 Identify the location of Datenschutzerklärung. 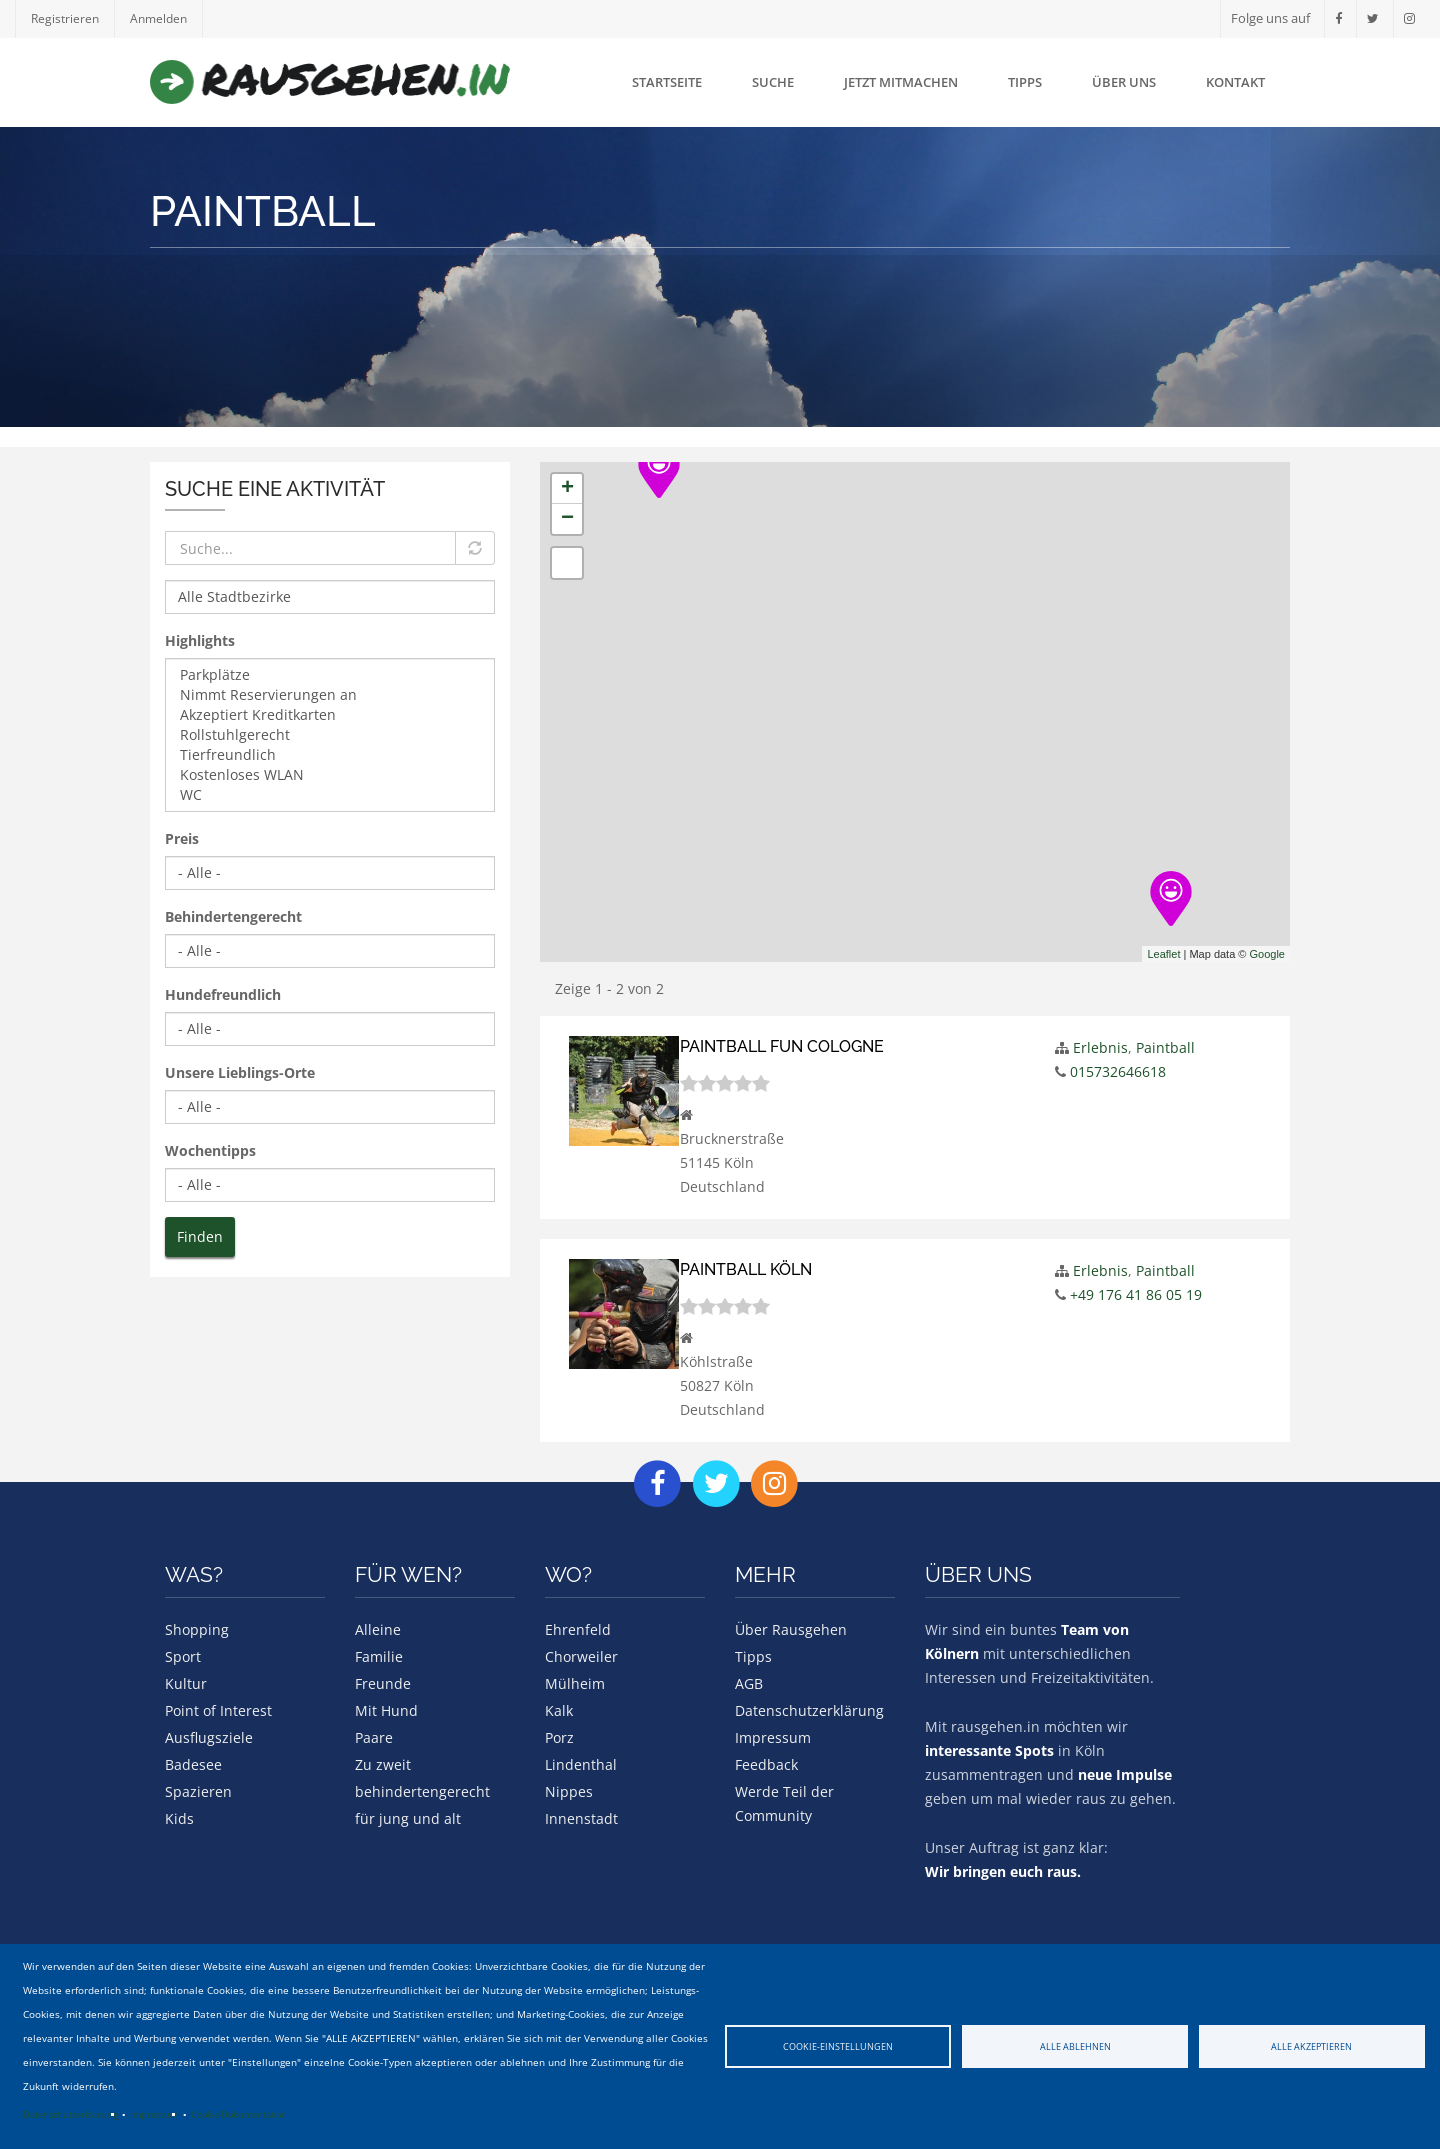
(70, 2114).